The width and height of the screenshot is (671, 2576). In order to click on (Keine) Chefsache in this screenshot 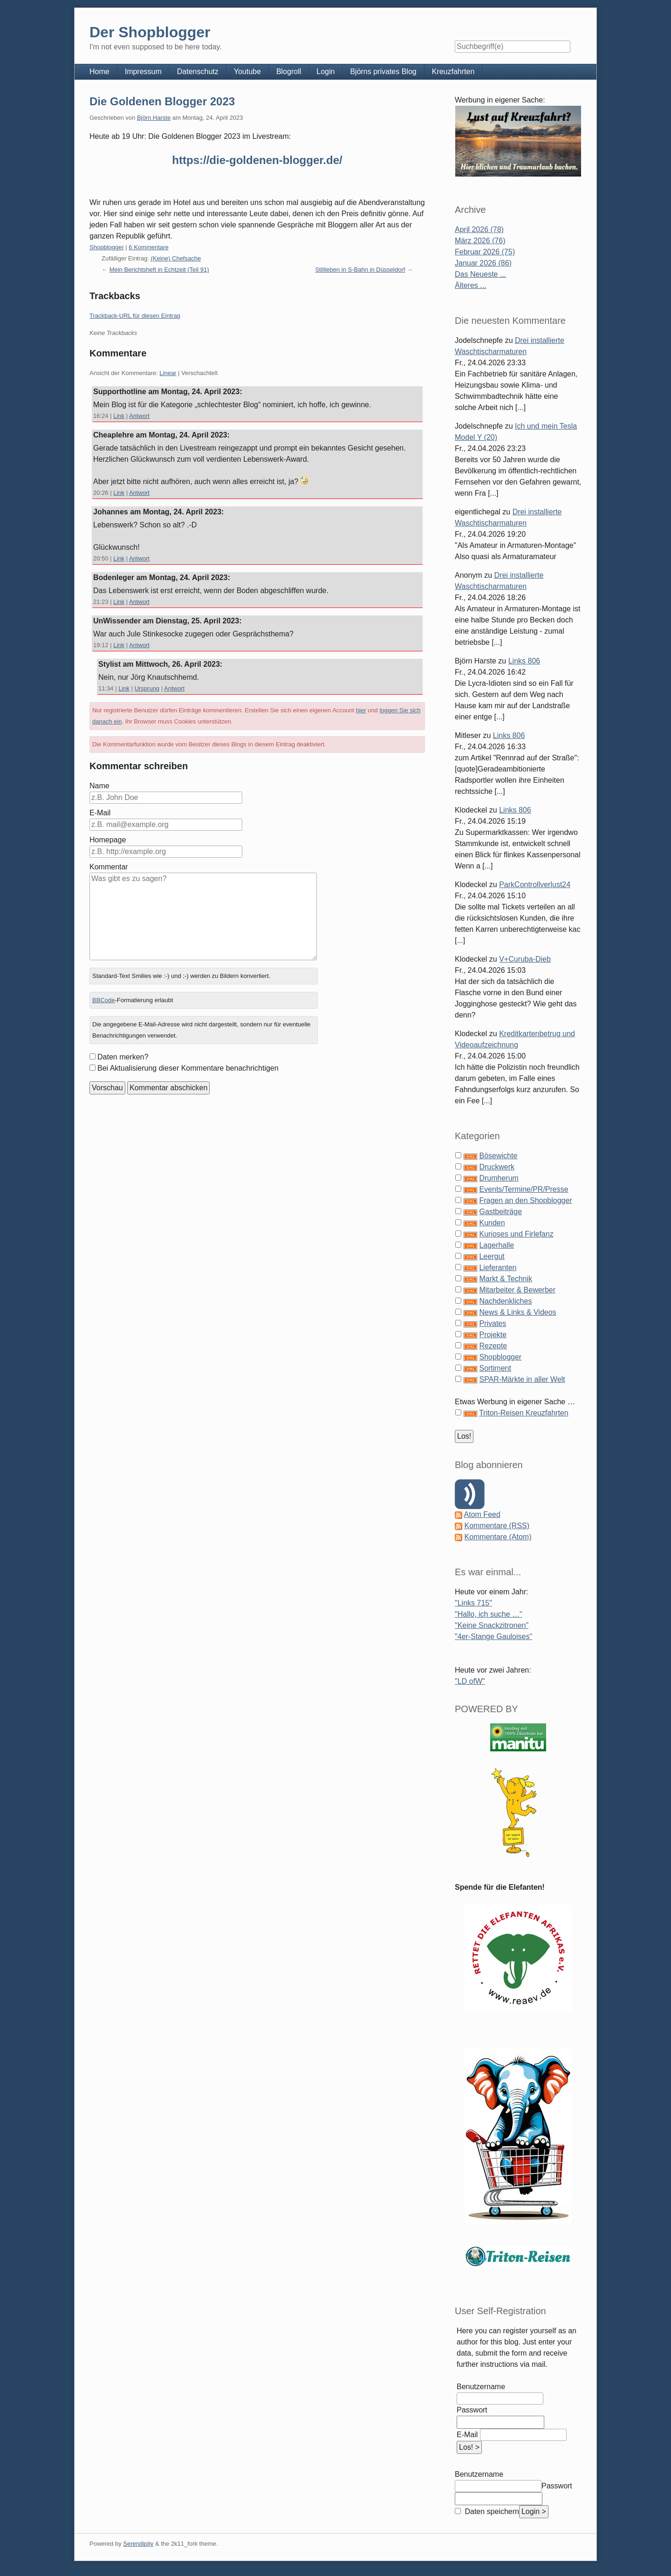, I will do `click(176, 258)`.